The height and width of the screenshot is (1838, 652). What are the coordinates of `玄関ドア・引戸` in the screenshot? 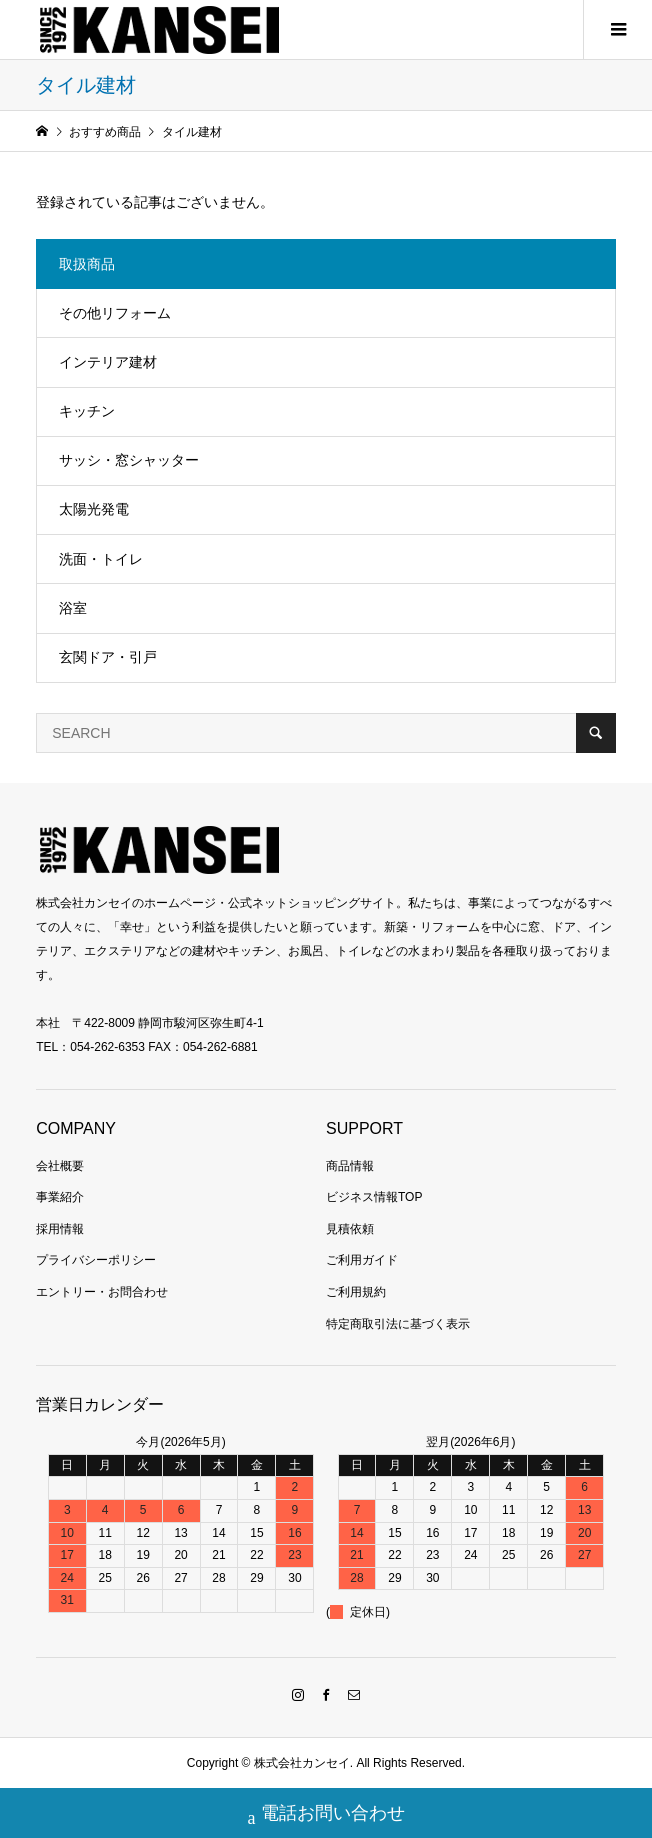 It's located at (108, 657).